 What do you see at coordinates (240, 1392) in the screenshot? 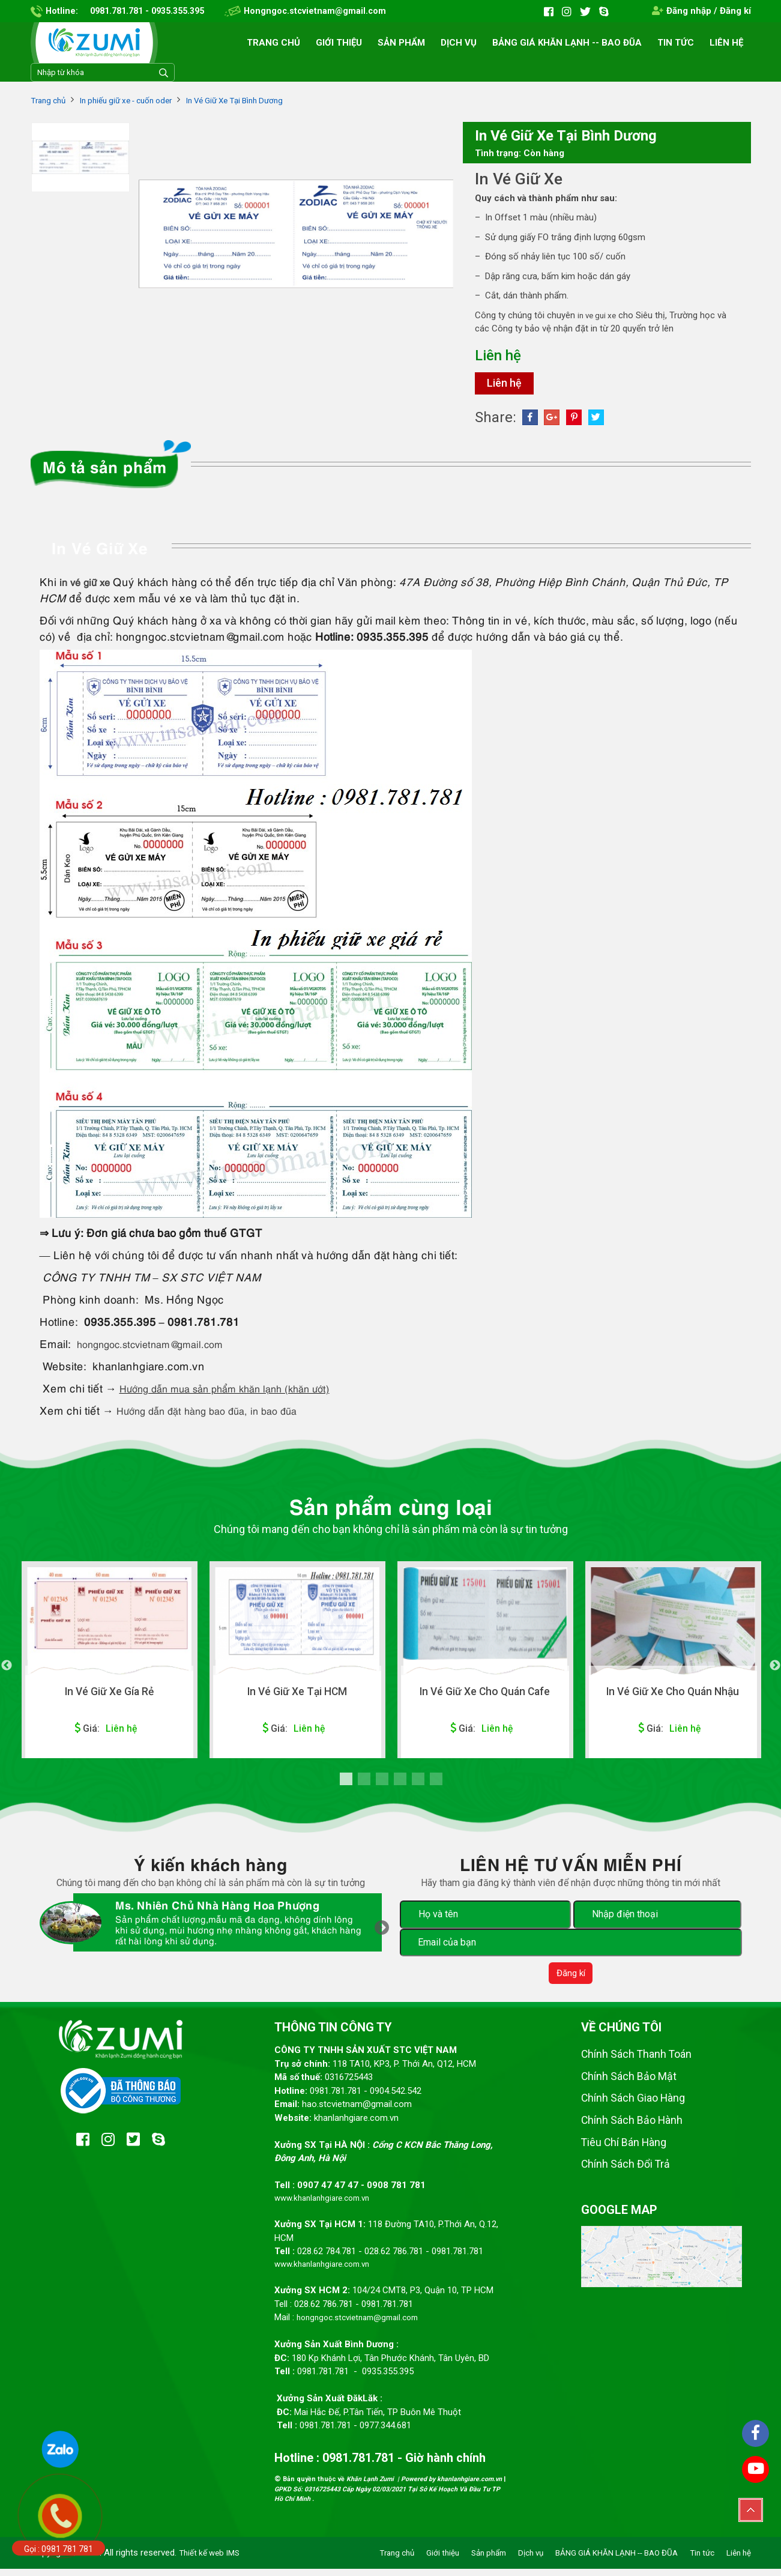
I see `Hướng dẫn mua sản phẩm khăn lạnh (khăn ướt)` at bounding box center [240, 1392].